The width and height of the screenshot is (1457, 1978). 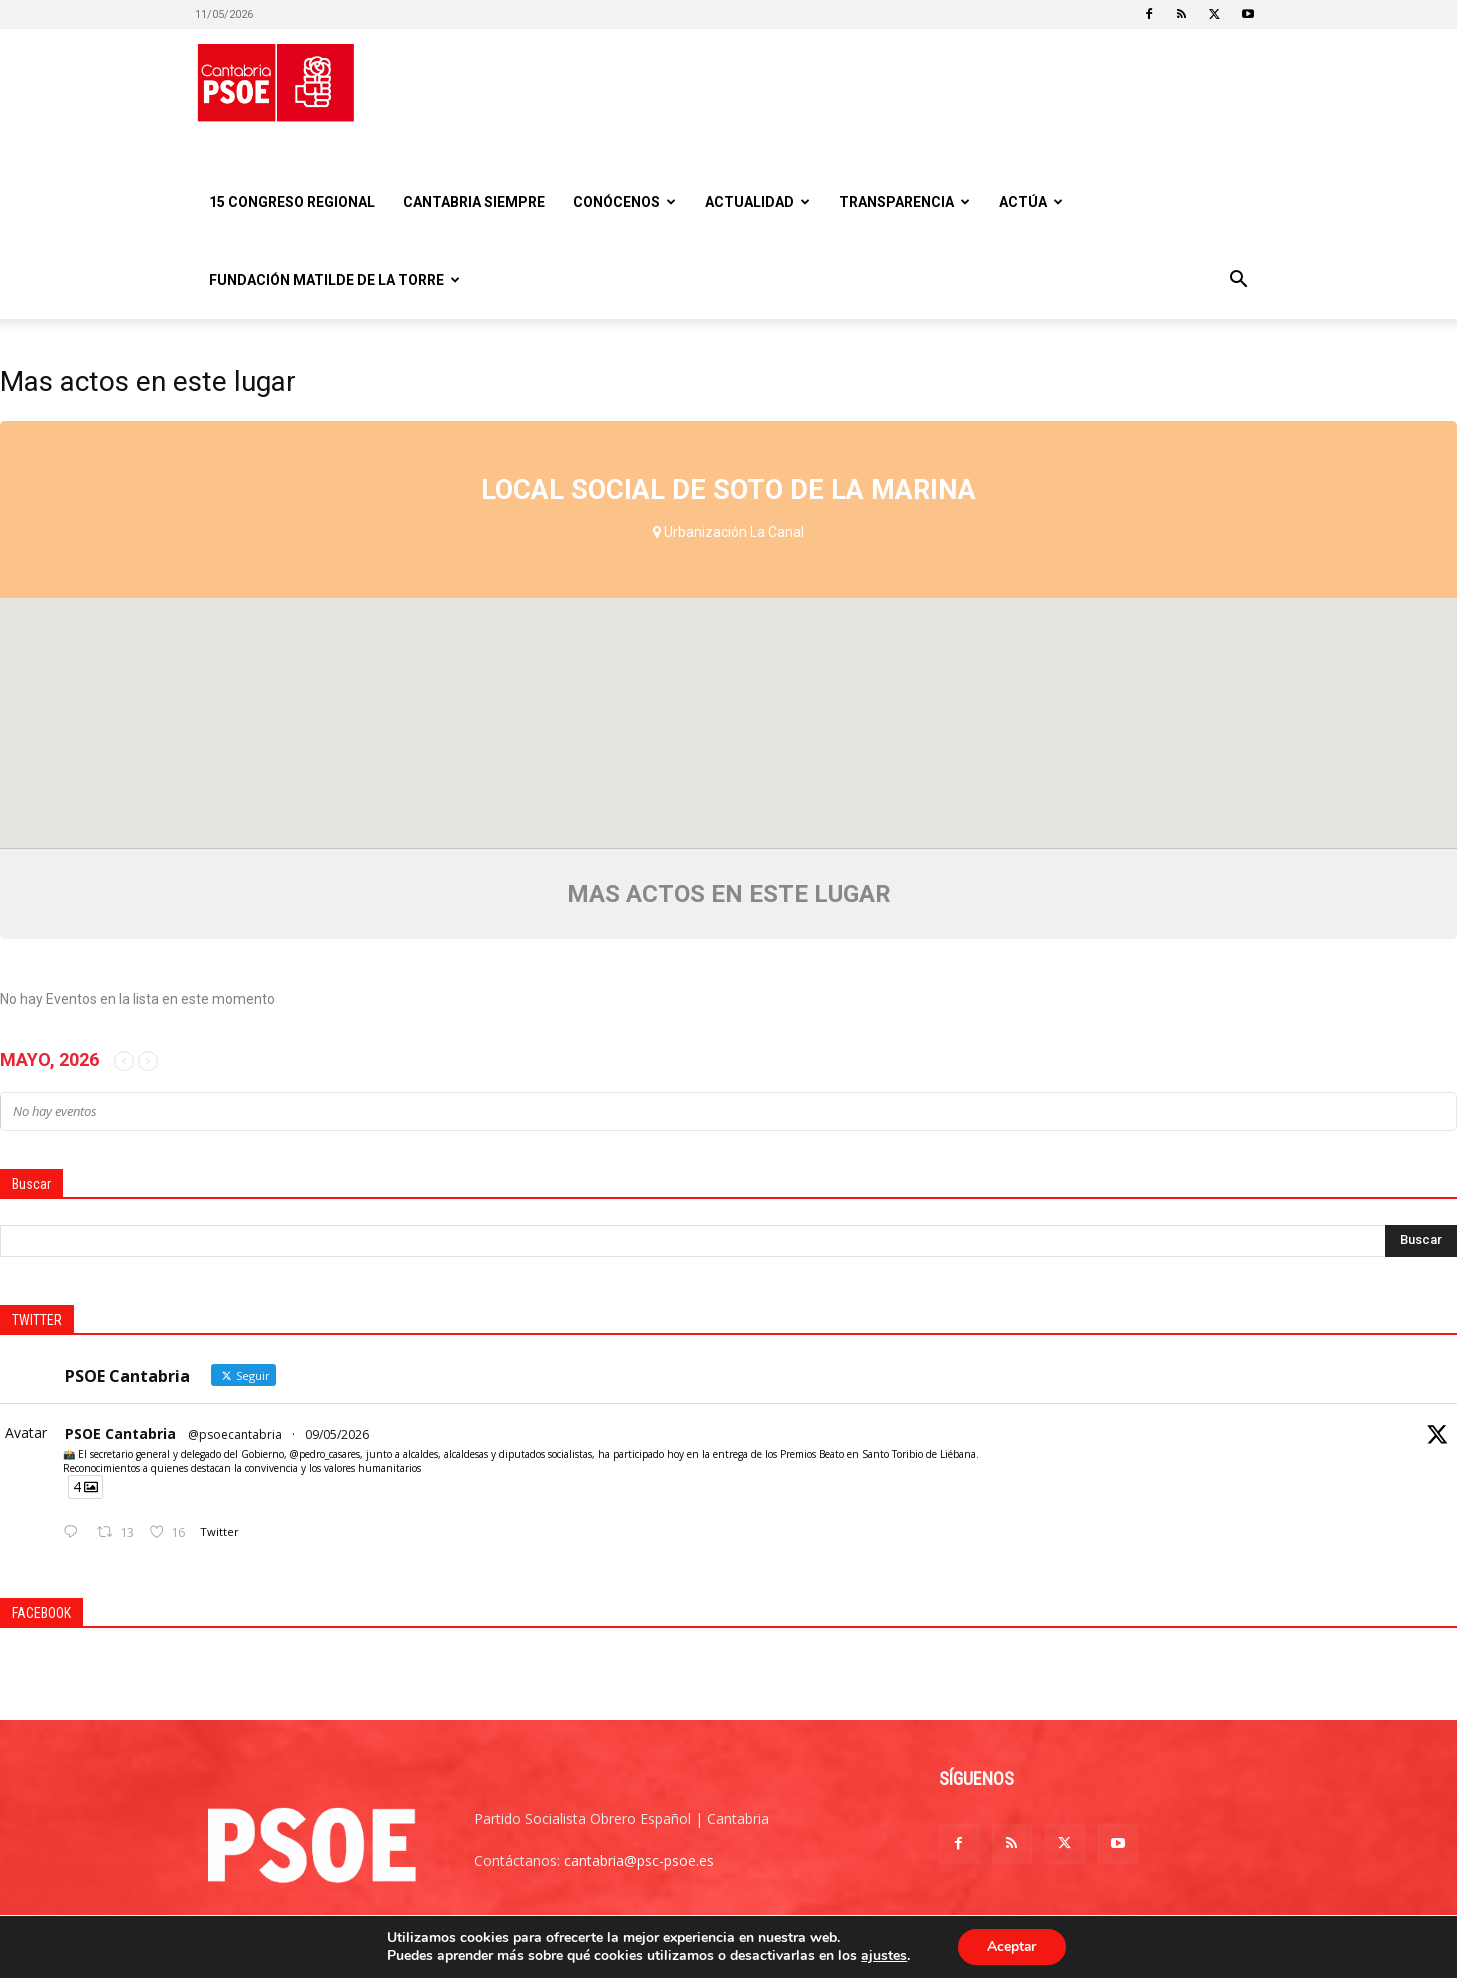 I want to click on Conócenos, so click(x=624, y=202).